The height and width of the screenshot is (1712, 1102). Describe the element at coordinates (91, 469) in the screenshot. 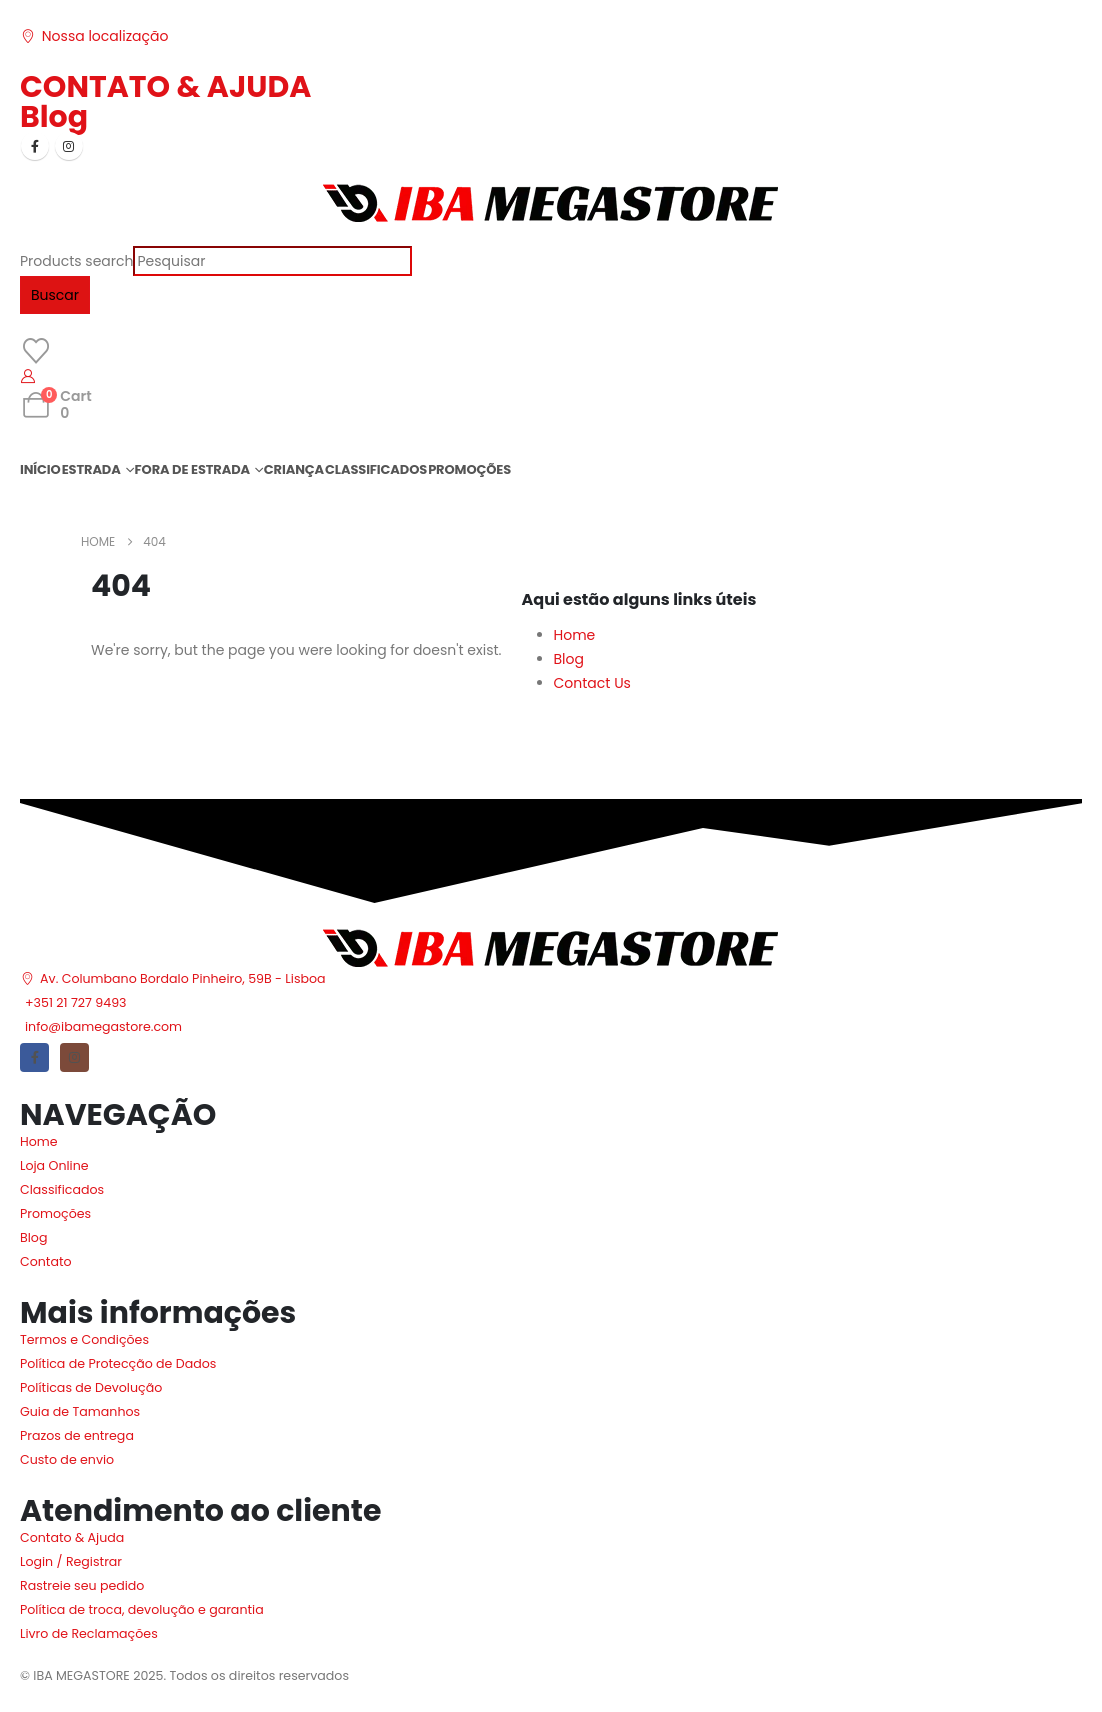

I see `ESTRADA` at that location.